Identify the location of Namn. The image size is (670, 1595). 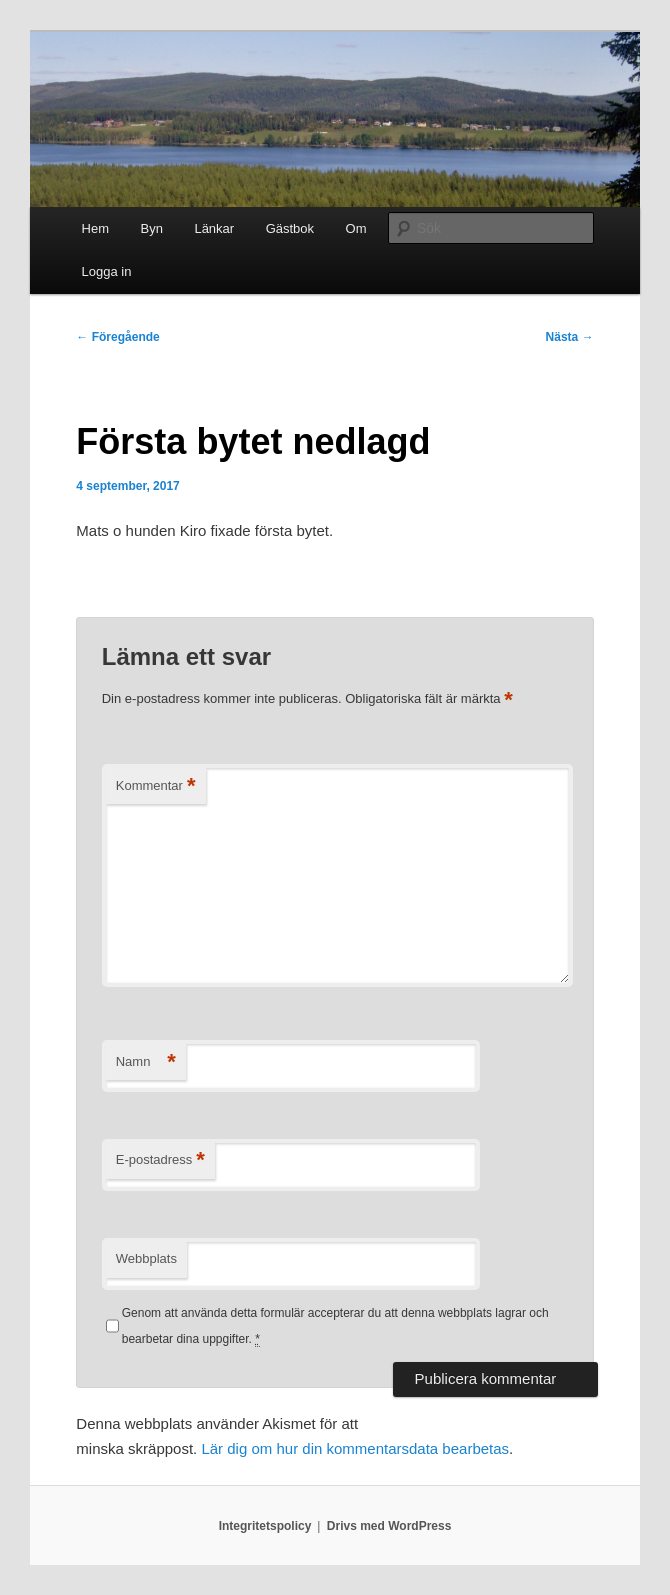
(146, 1062).